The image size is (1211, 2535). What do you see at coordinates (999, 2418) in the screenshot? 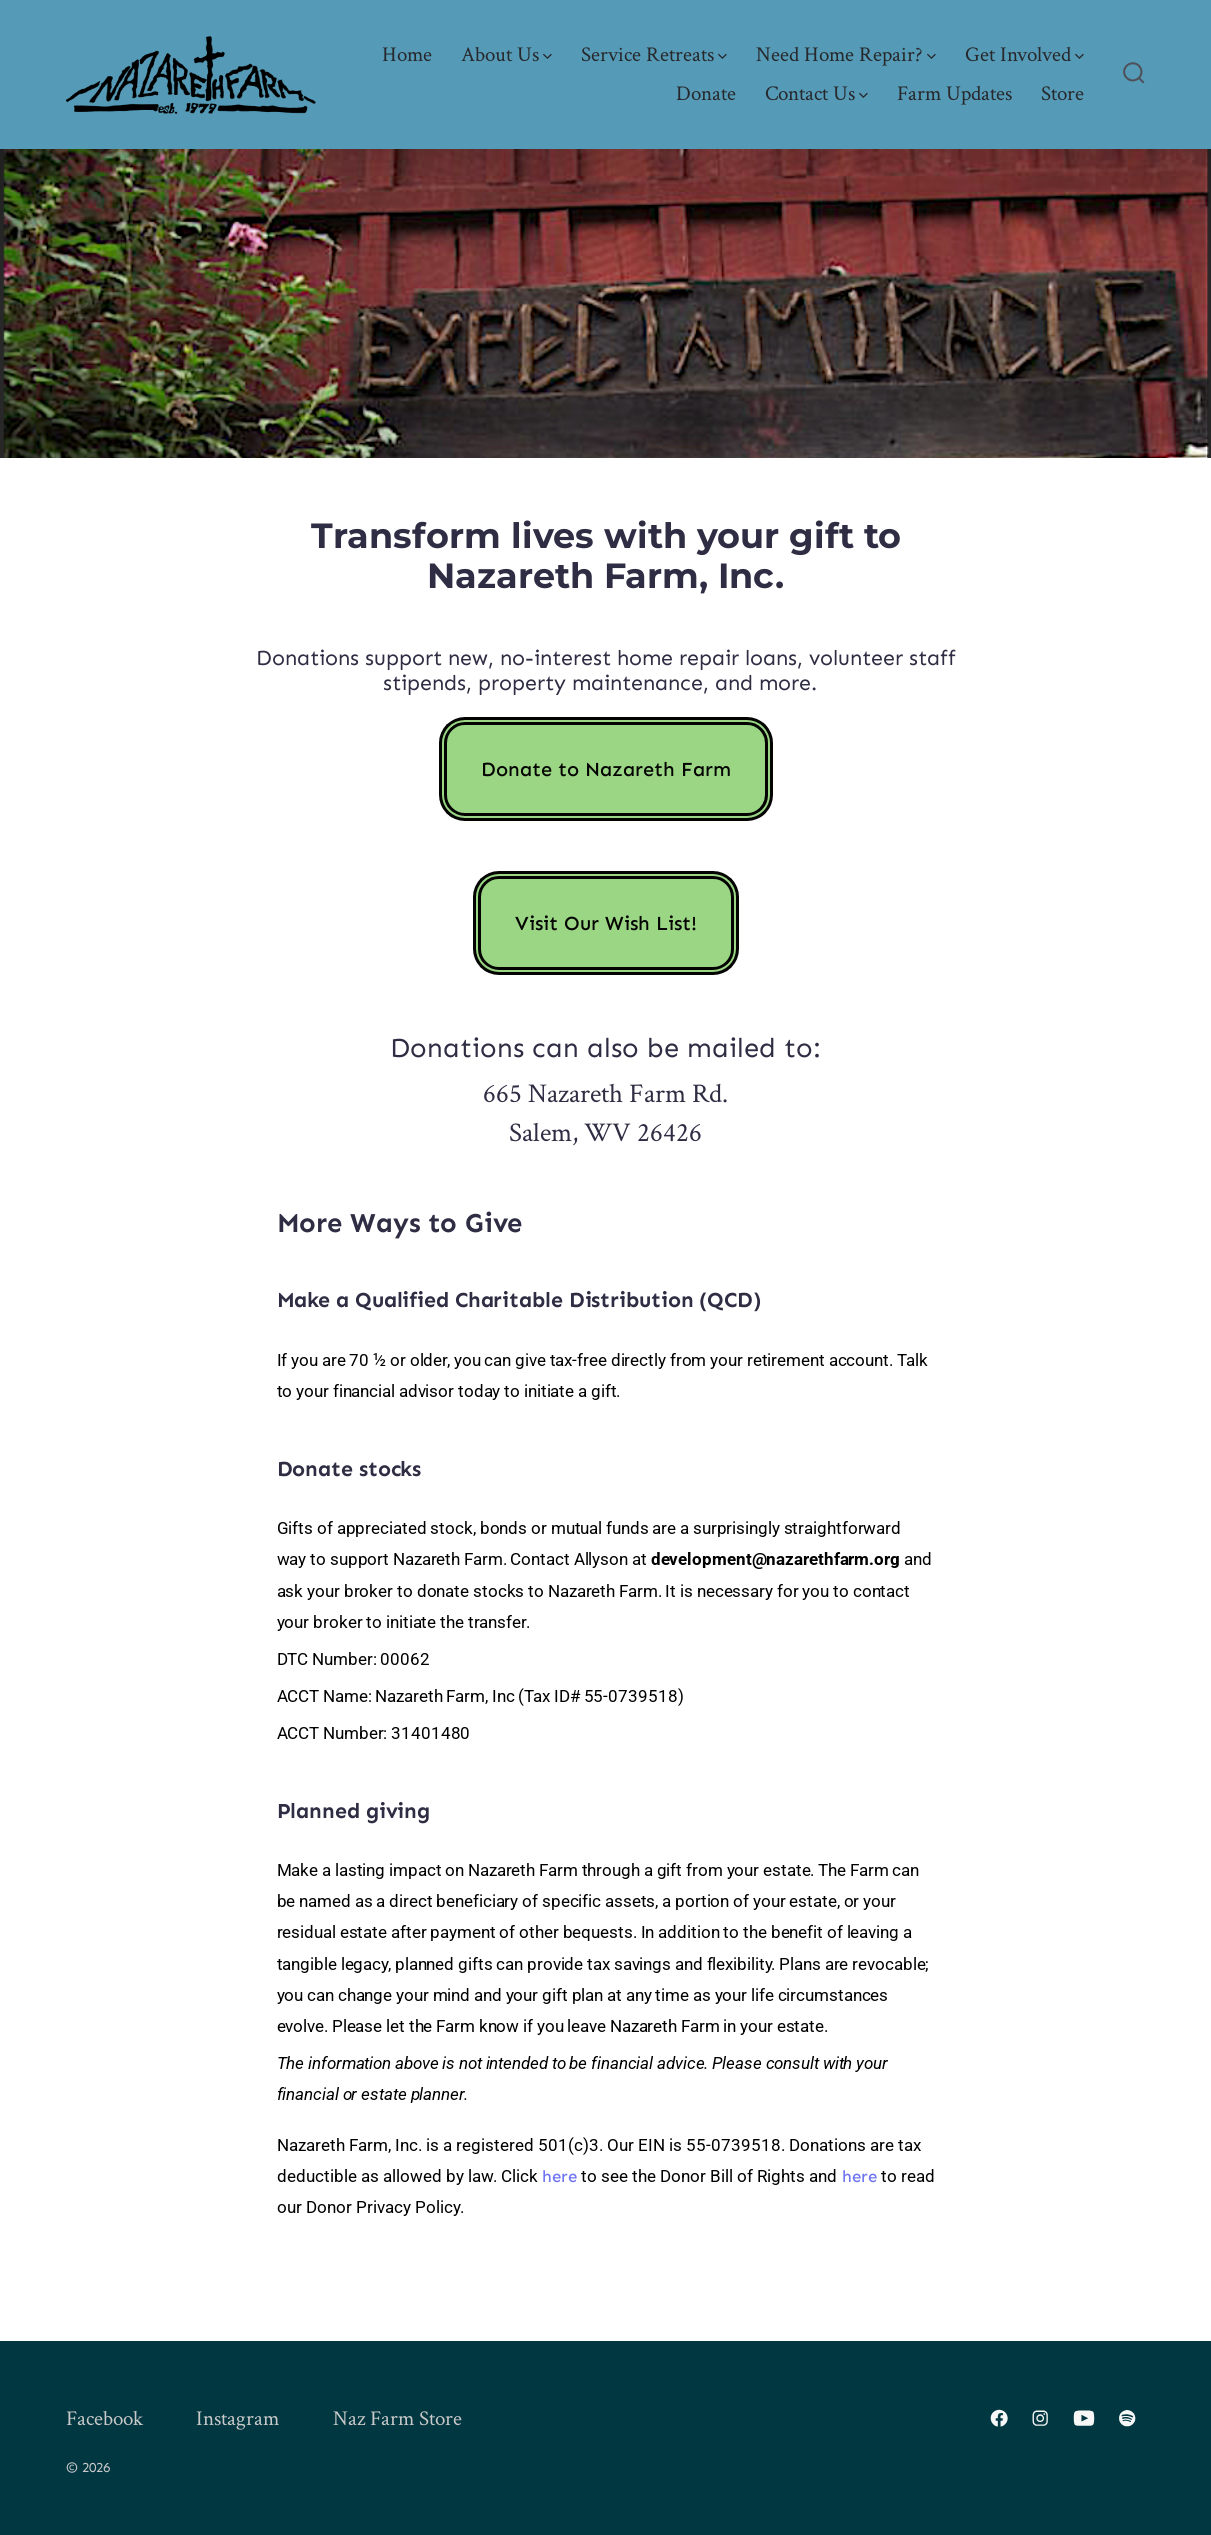
I see `[Open Facebook in a new tab]` at bounding box center [999, 2418].